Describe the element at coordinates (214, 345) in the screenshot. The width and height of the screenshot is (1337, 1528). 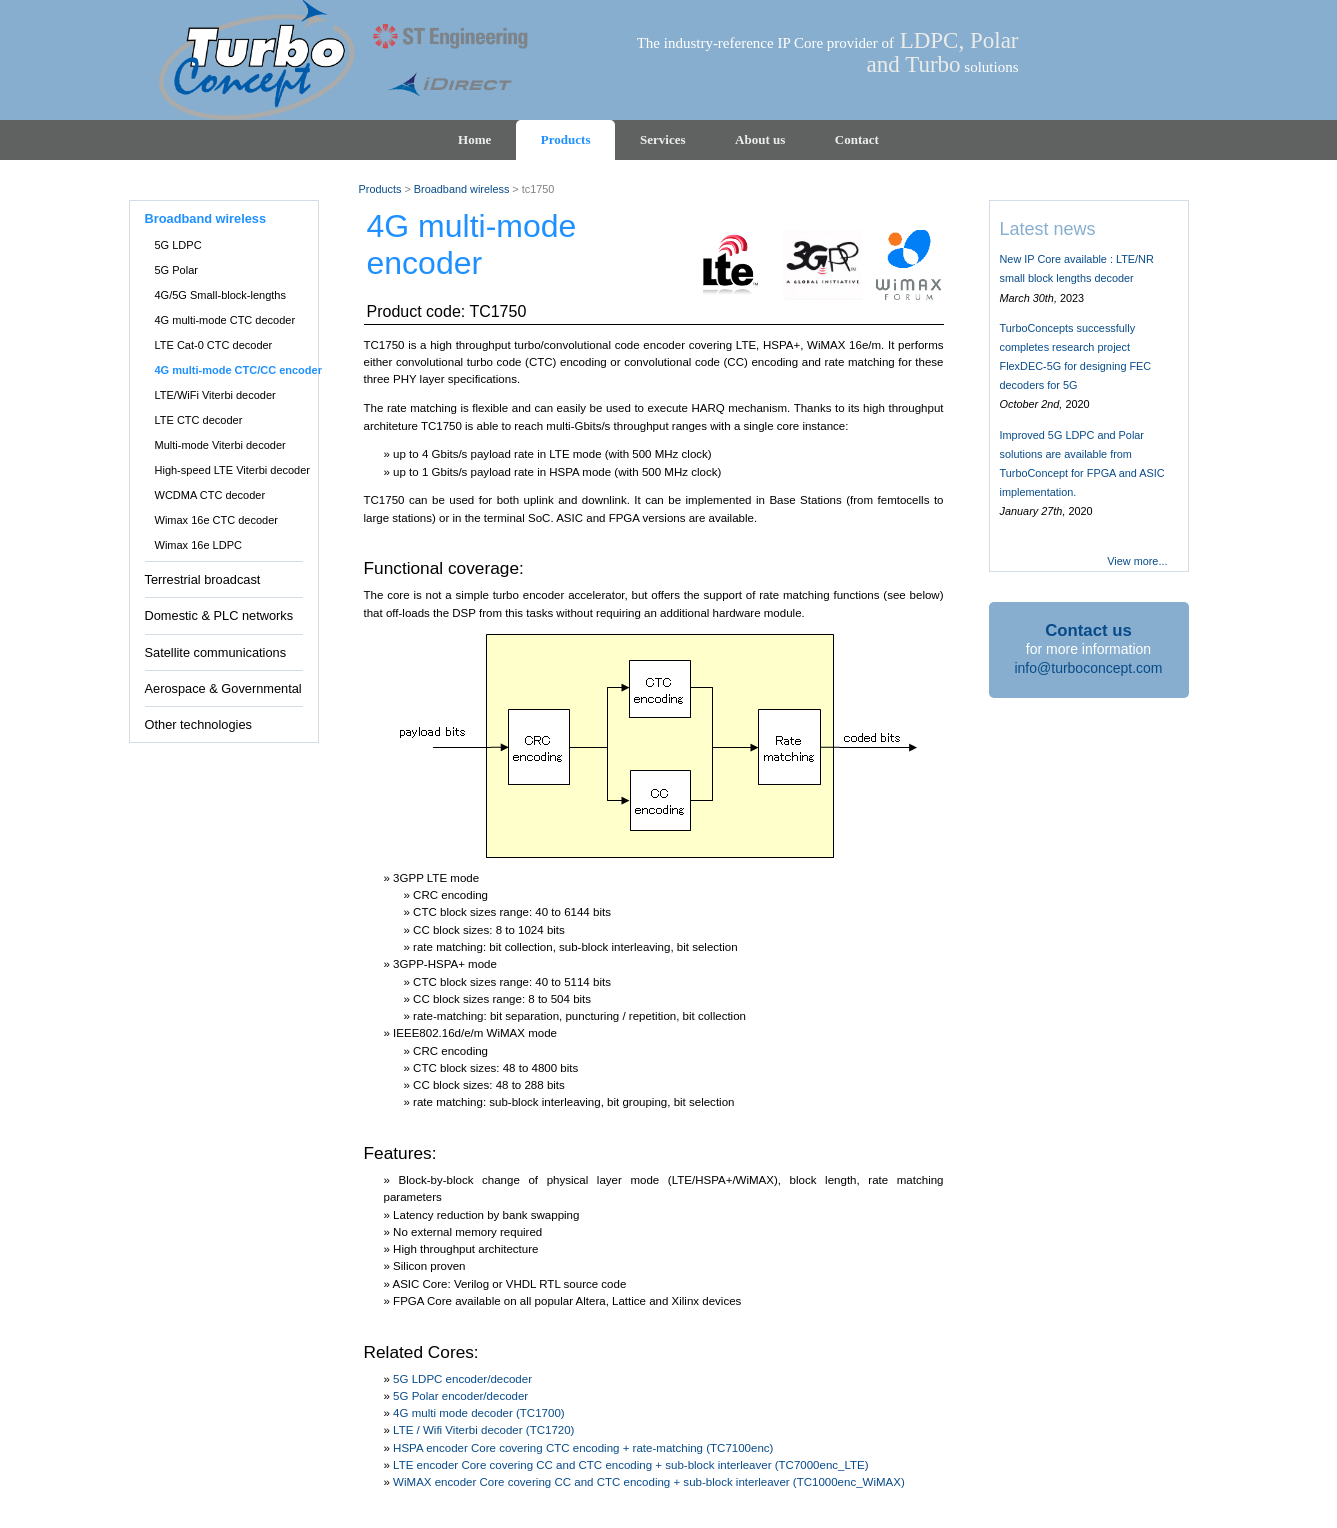
I see `LTE Cat-0 CTC decoder` at that location.